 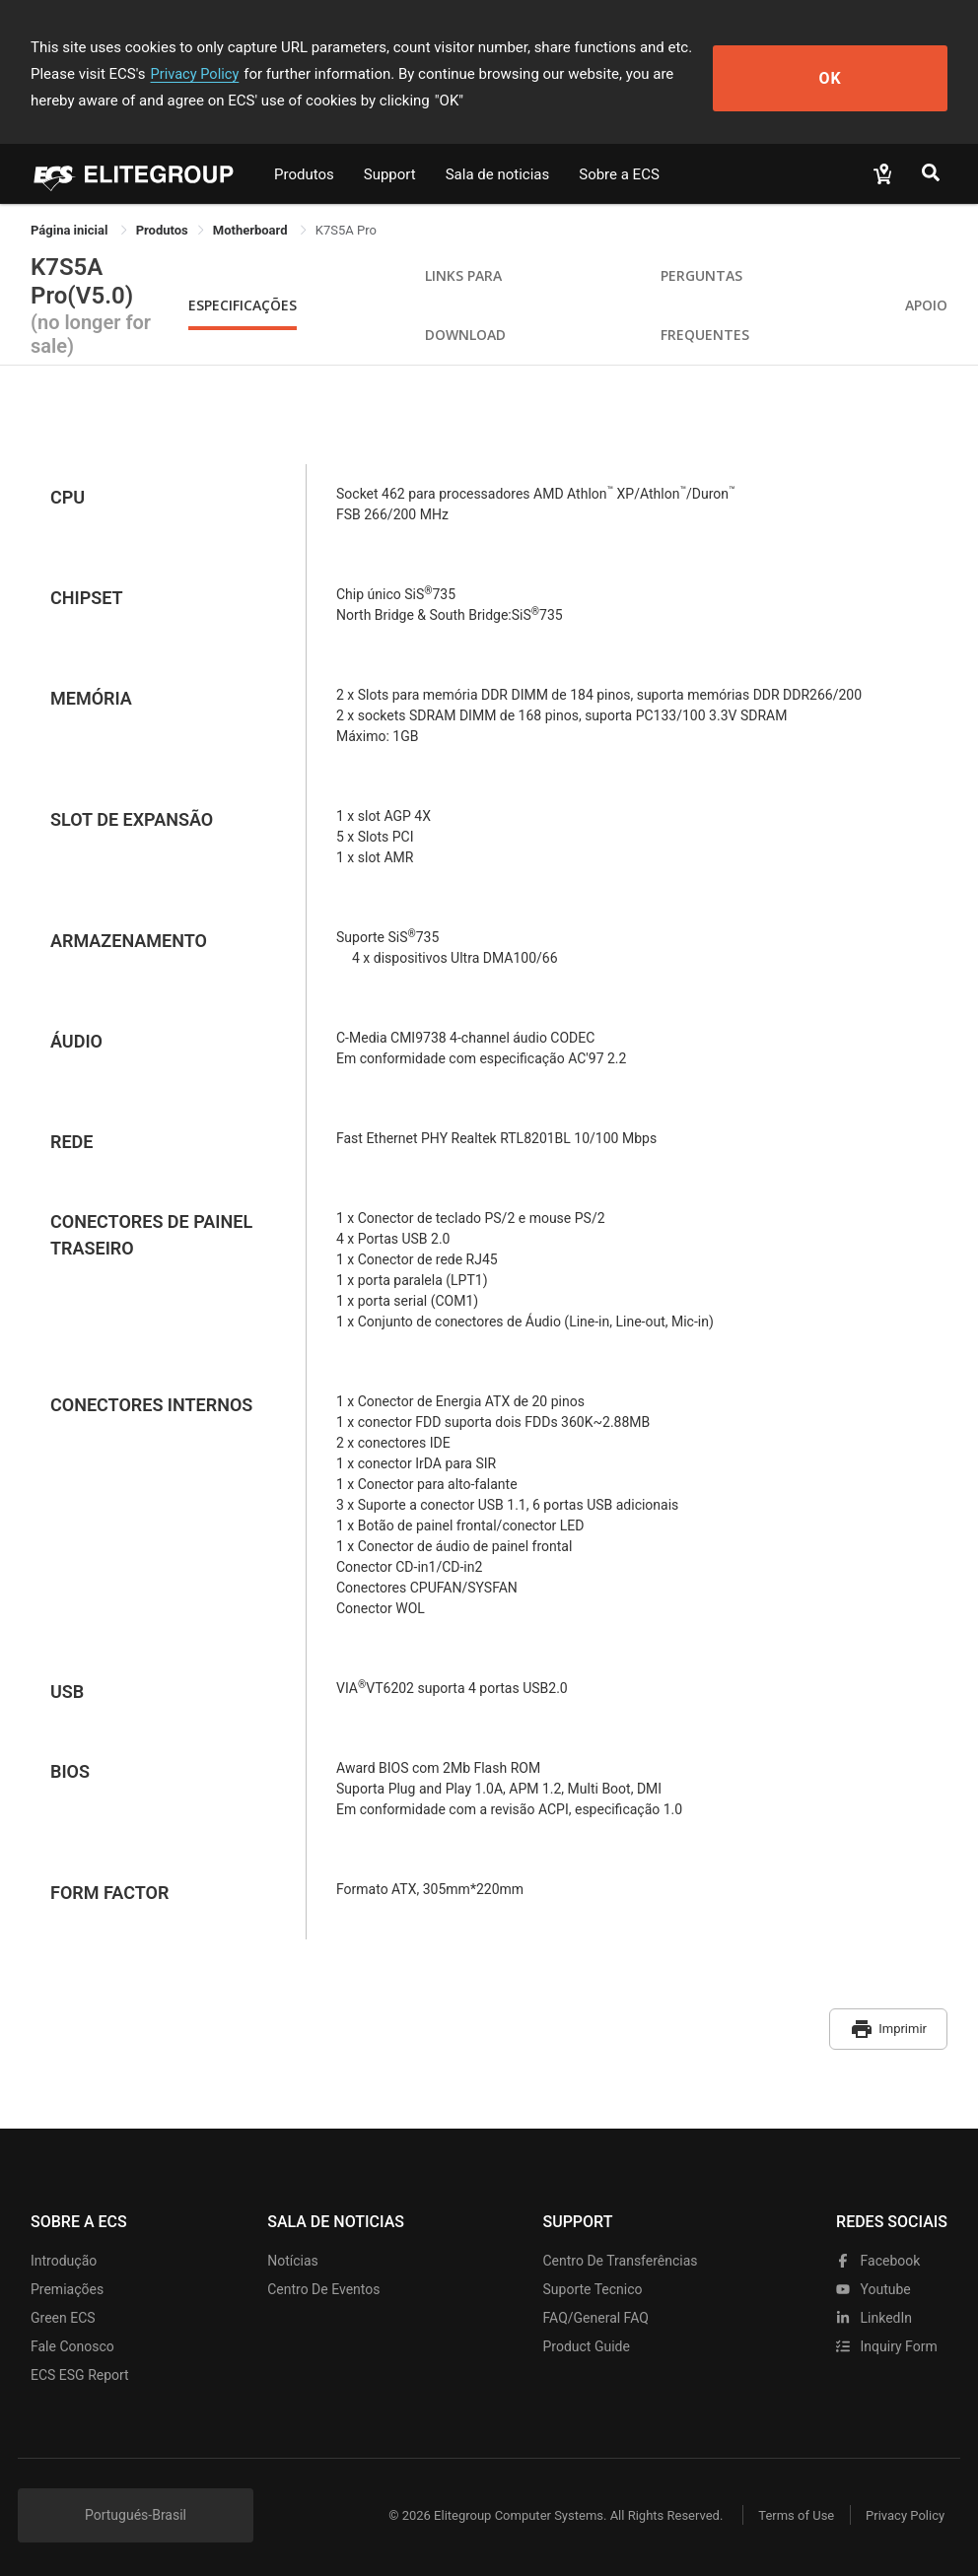 I want to click on Fale Conosco, so click(x=72, y=2340).